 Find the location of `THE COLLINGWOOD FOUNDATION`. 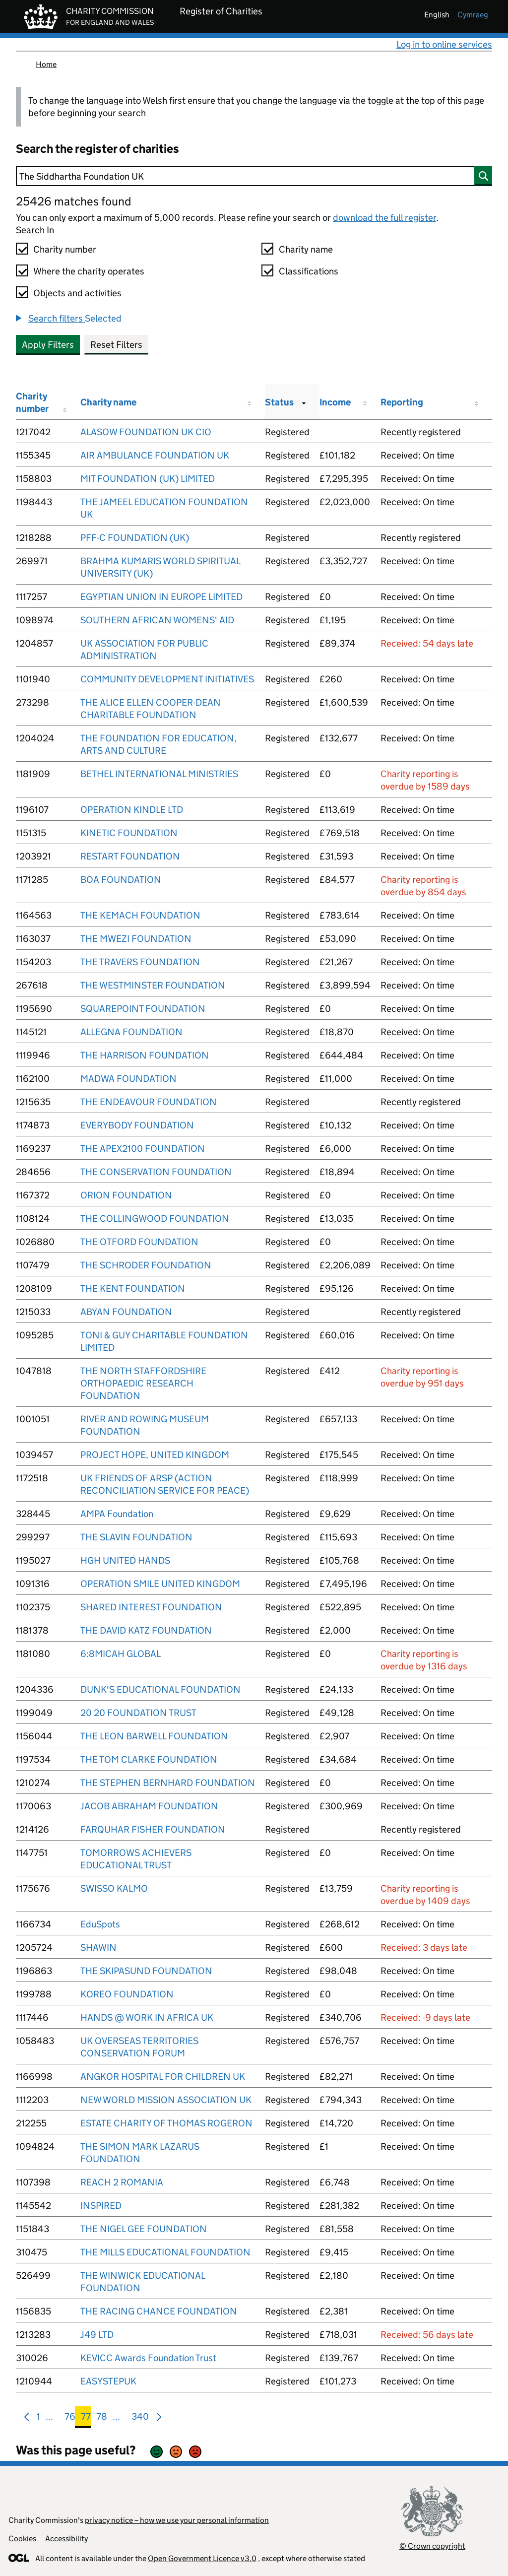

THE COLLINGWOOD FOUNDATION is located at coordinates (154, 1218).